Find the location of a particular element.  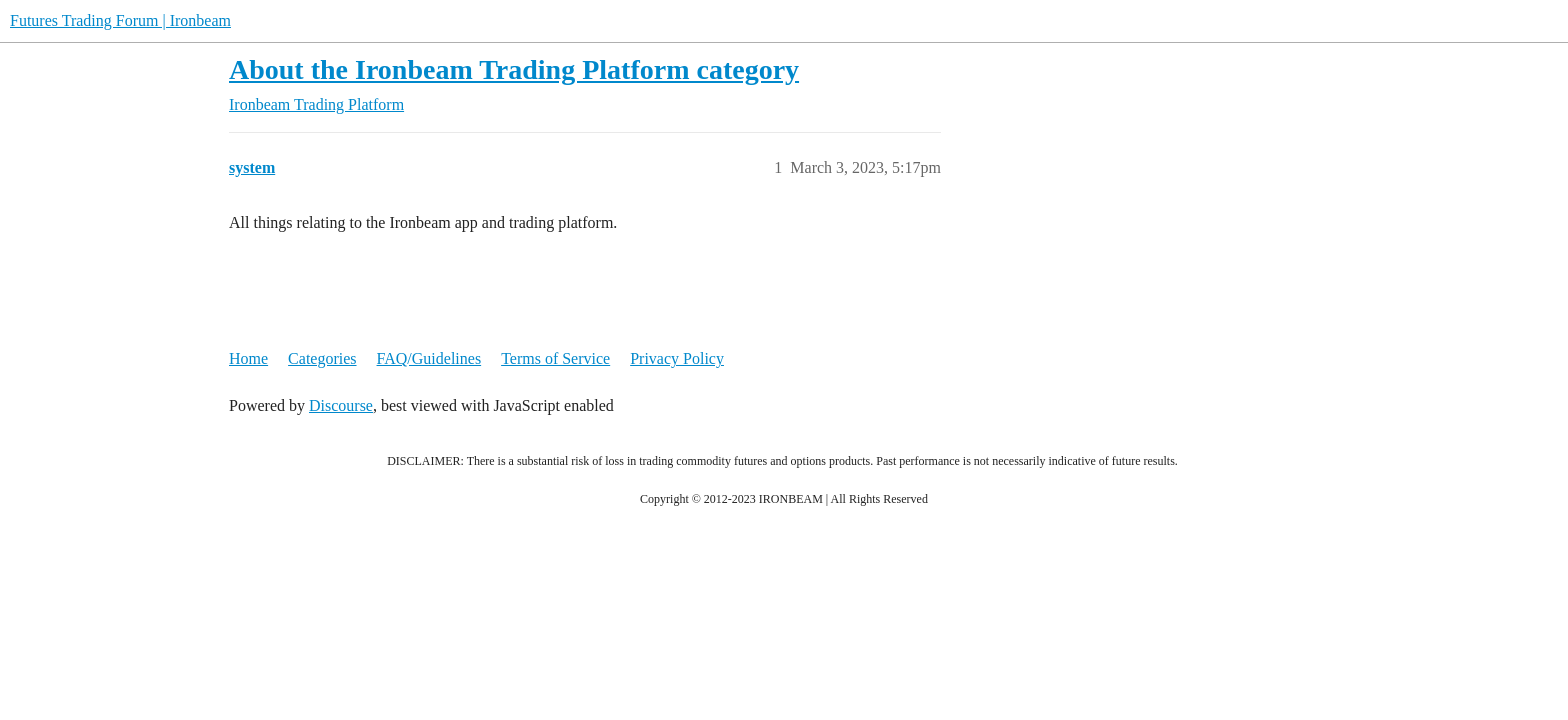

Home is located at coordinates (248, 358).